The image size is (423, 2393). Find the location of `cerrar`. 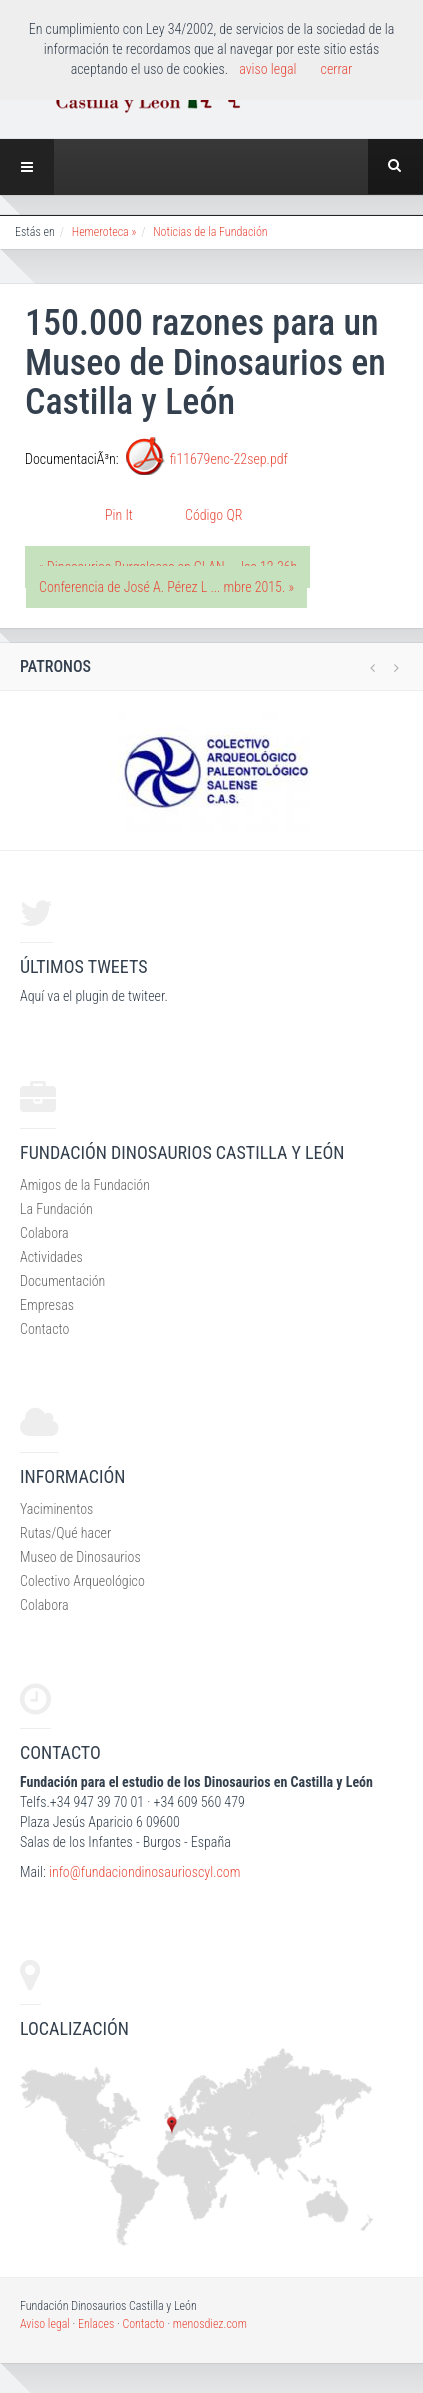

cerrar is located at coordinates (337, 69).